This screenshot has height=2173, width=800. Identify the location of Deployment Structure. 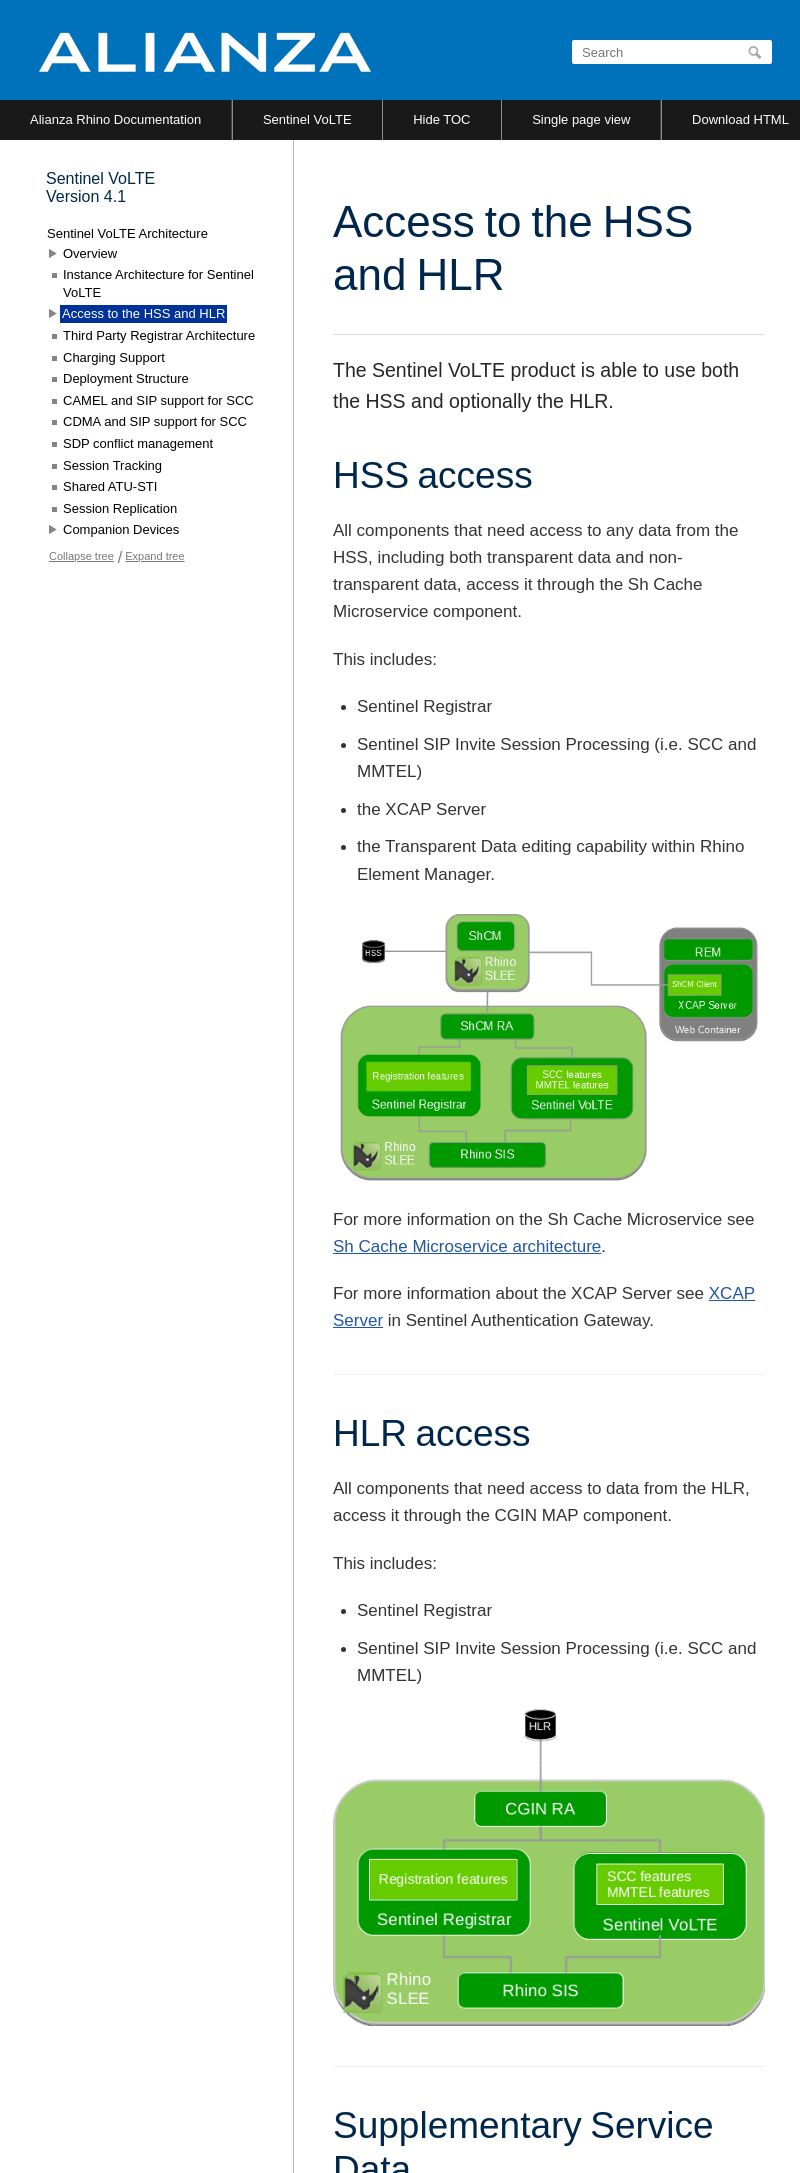
(126, 378).